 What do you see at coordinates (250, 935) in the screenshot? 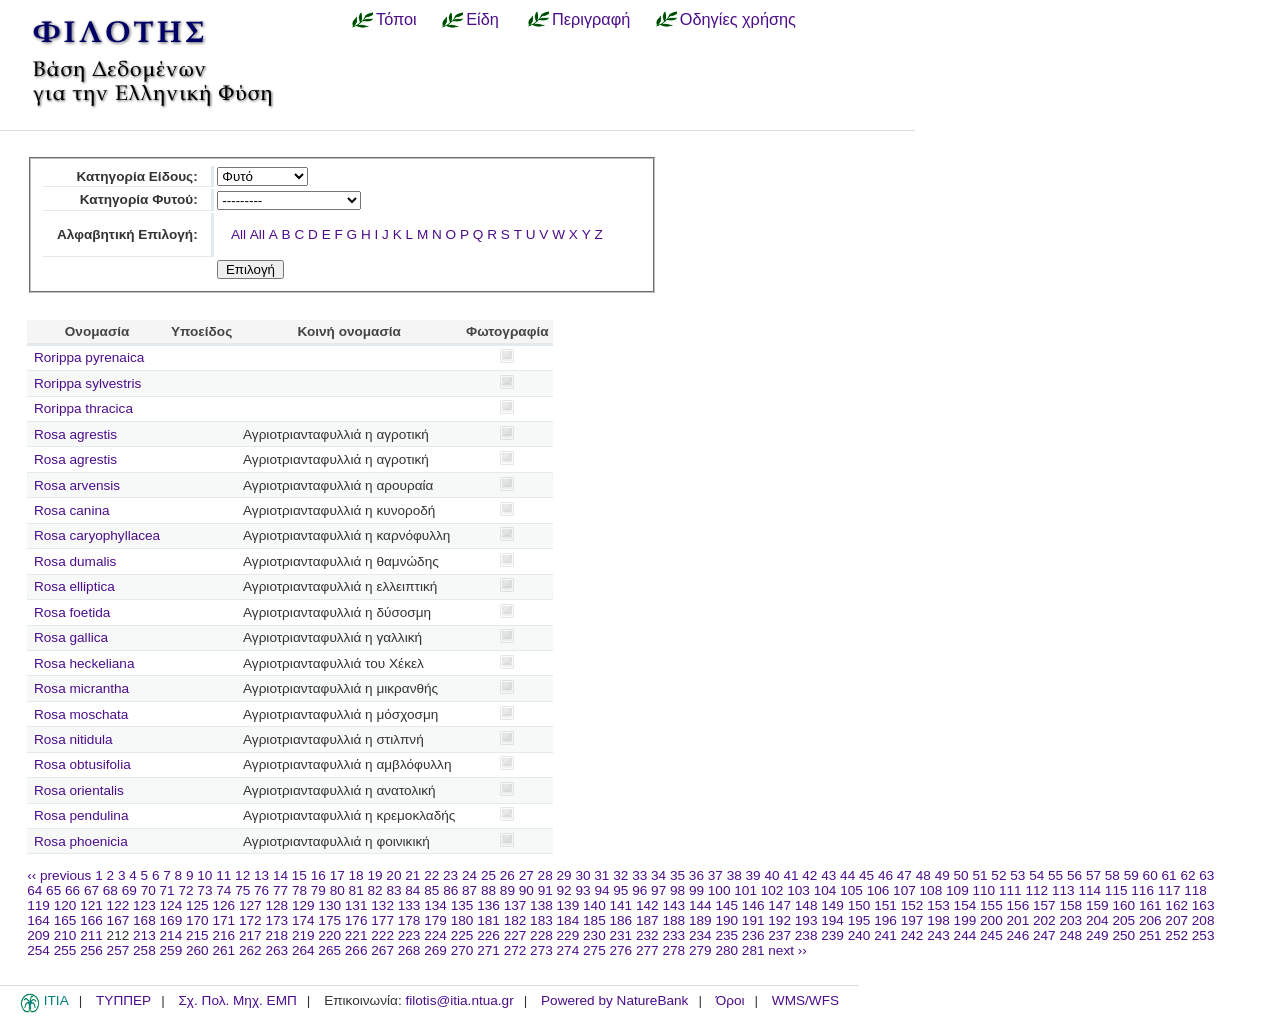
I see `217` at bounding box center [250, 935].